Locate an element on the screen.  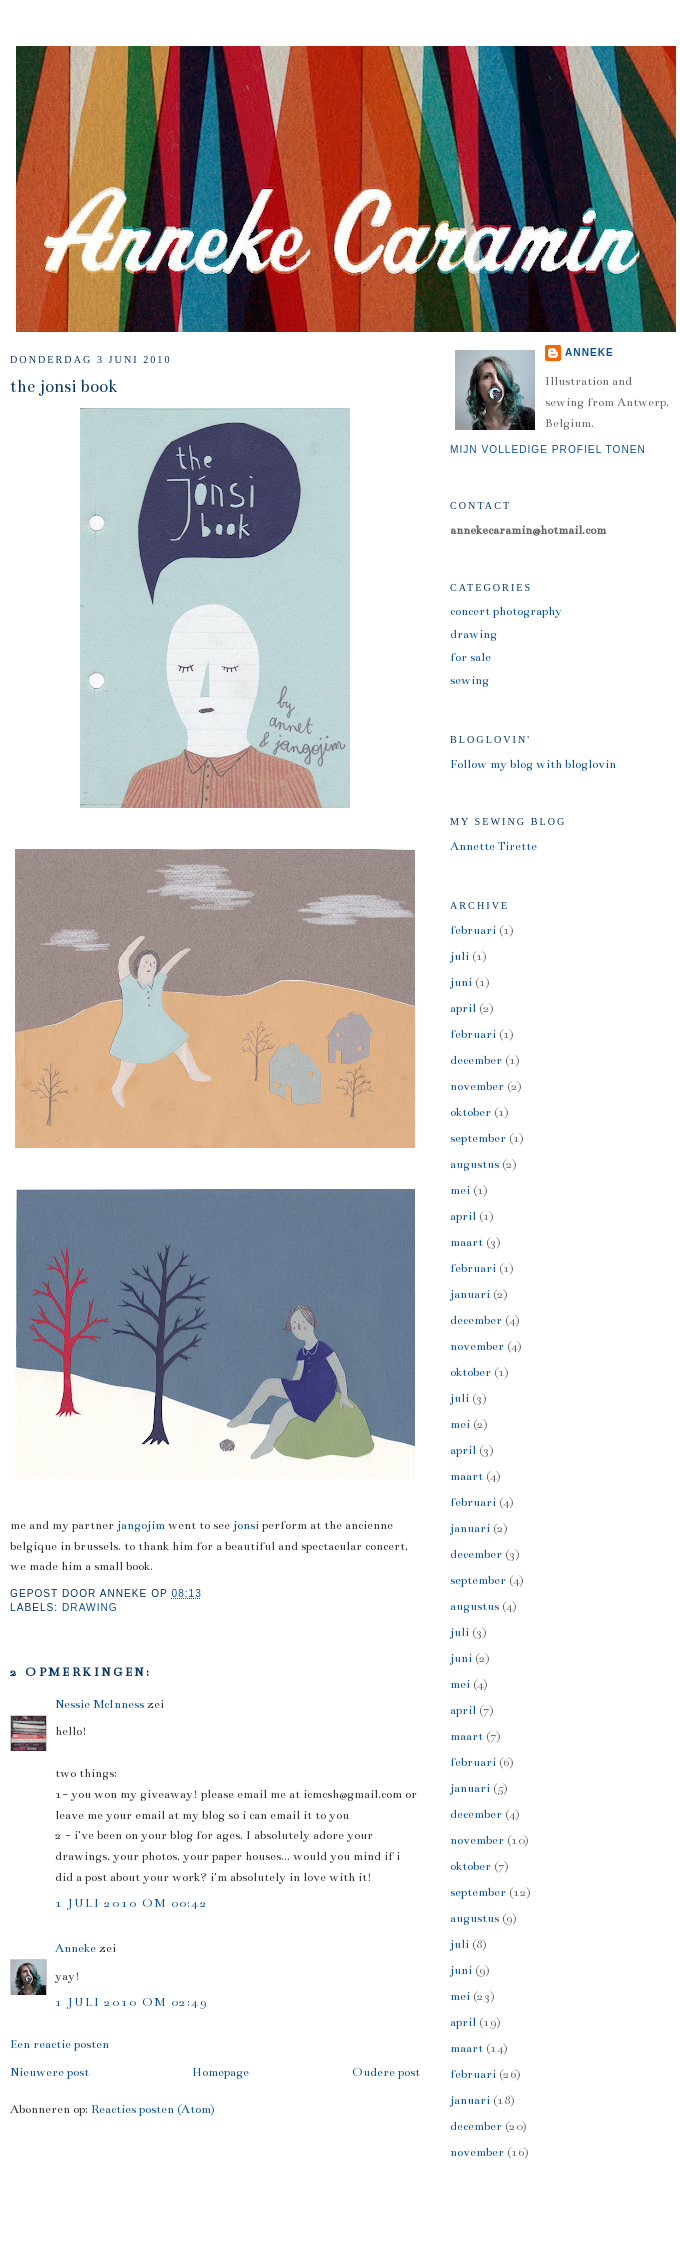
1 juli 2010 om 00:42 is located at coordinates (131, 1903).